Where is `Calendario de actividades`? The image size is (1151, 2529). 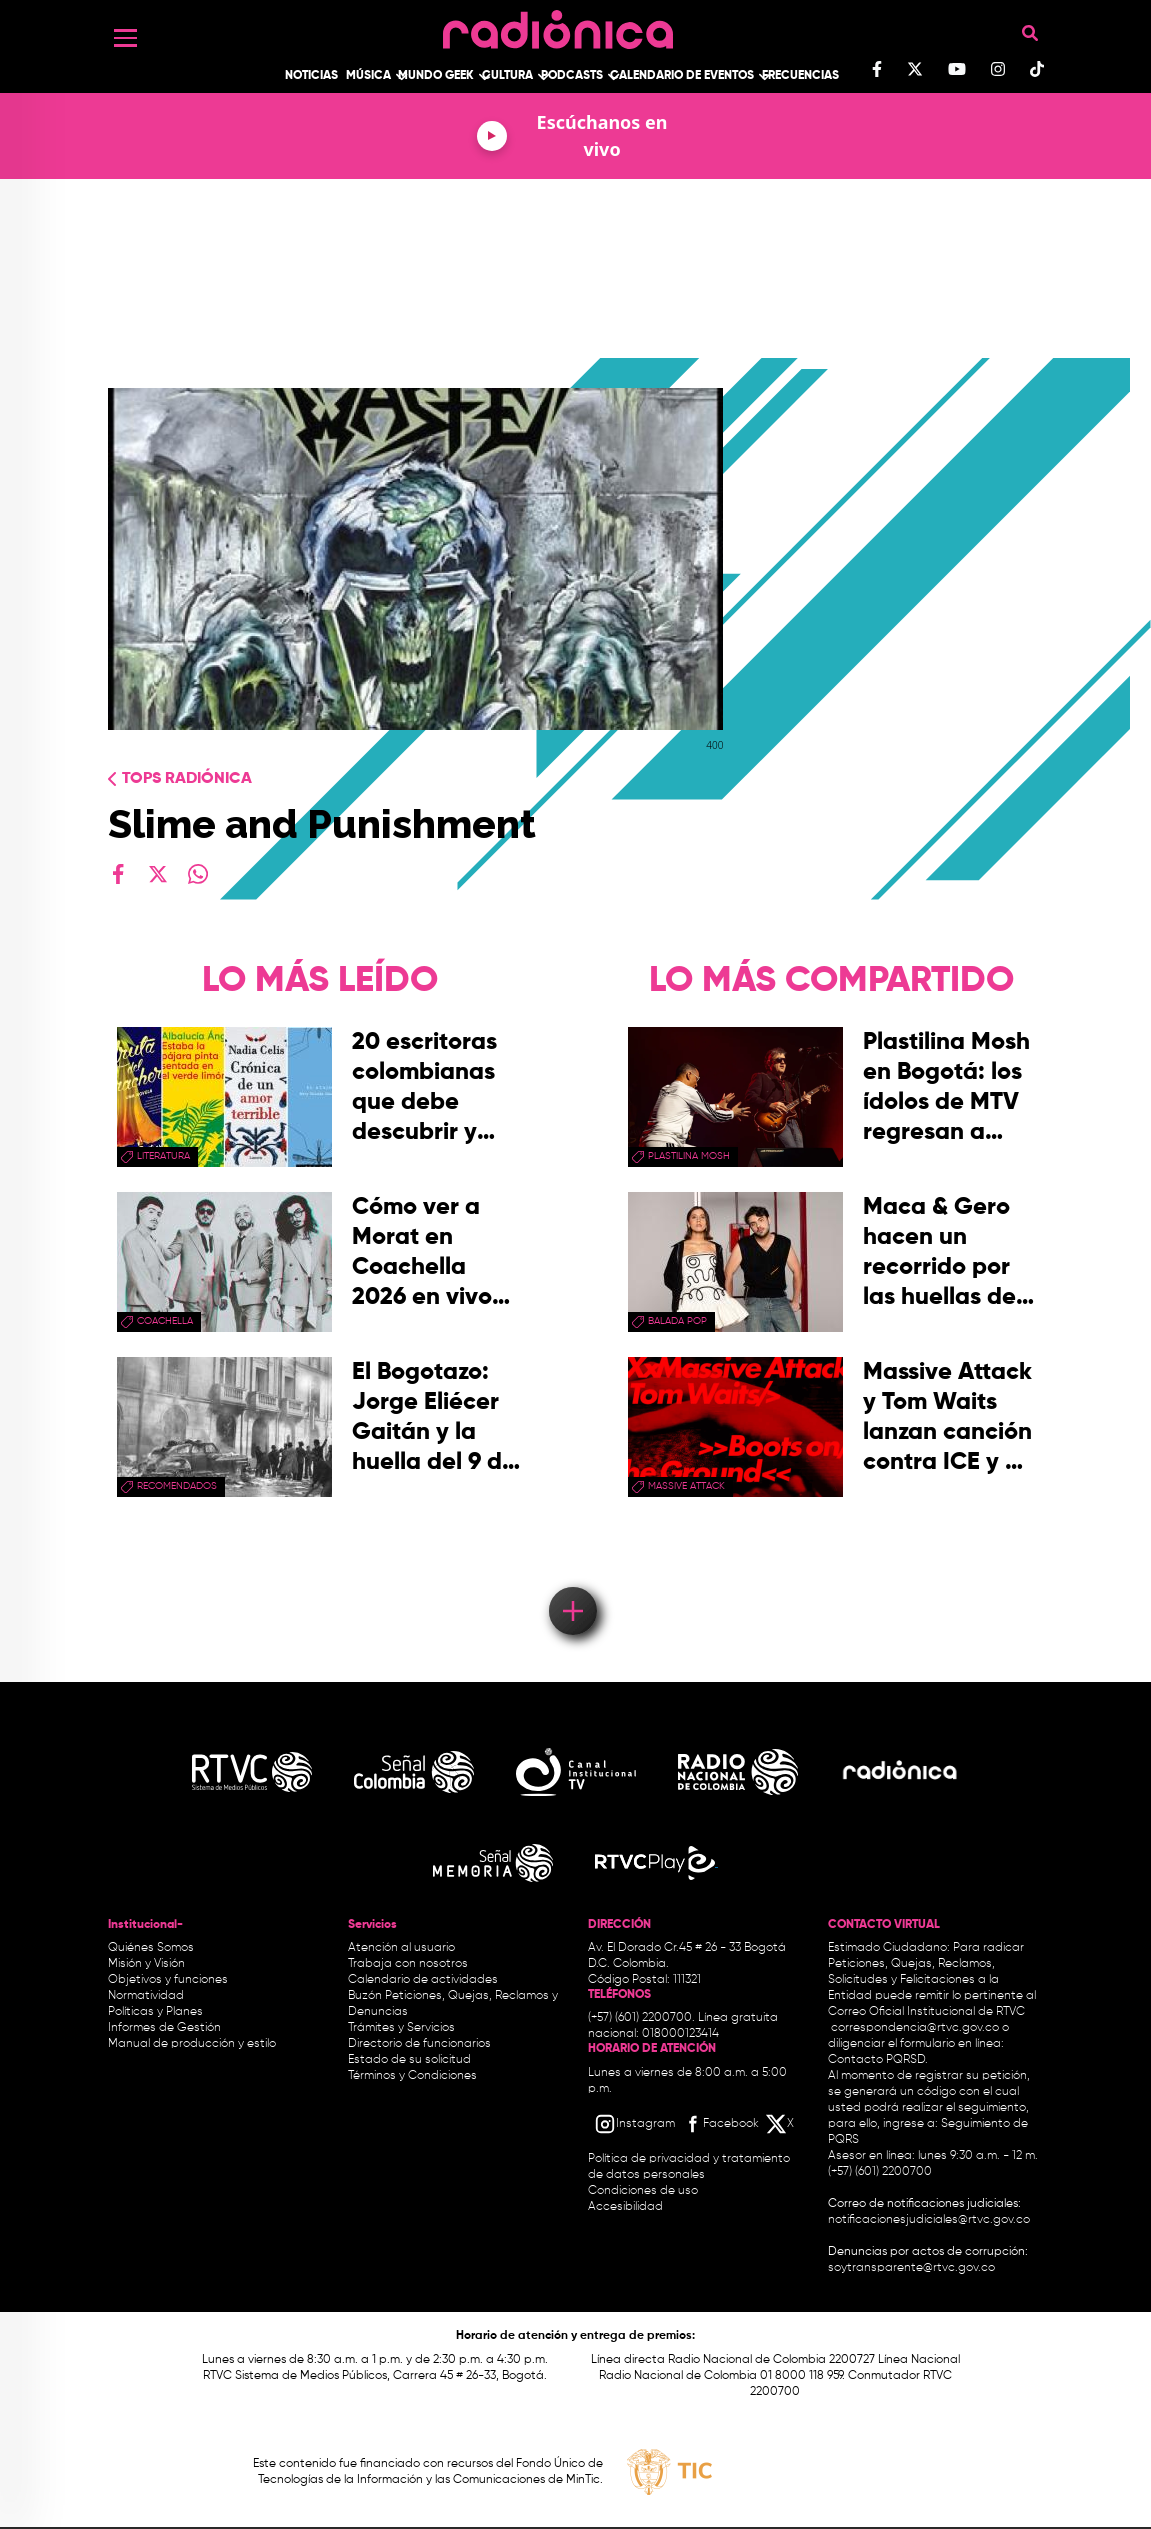 Calendario de actividades is located at coordinates (423, 1980).